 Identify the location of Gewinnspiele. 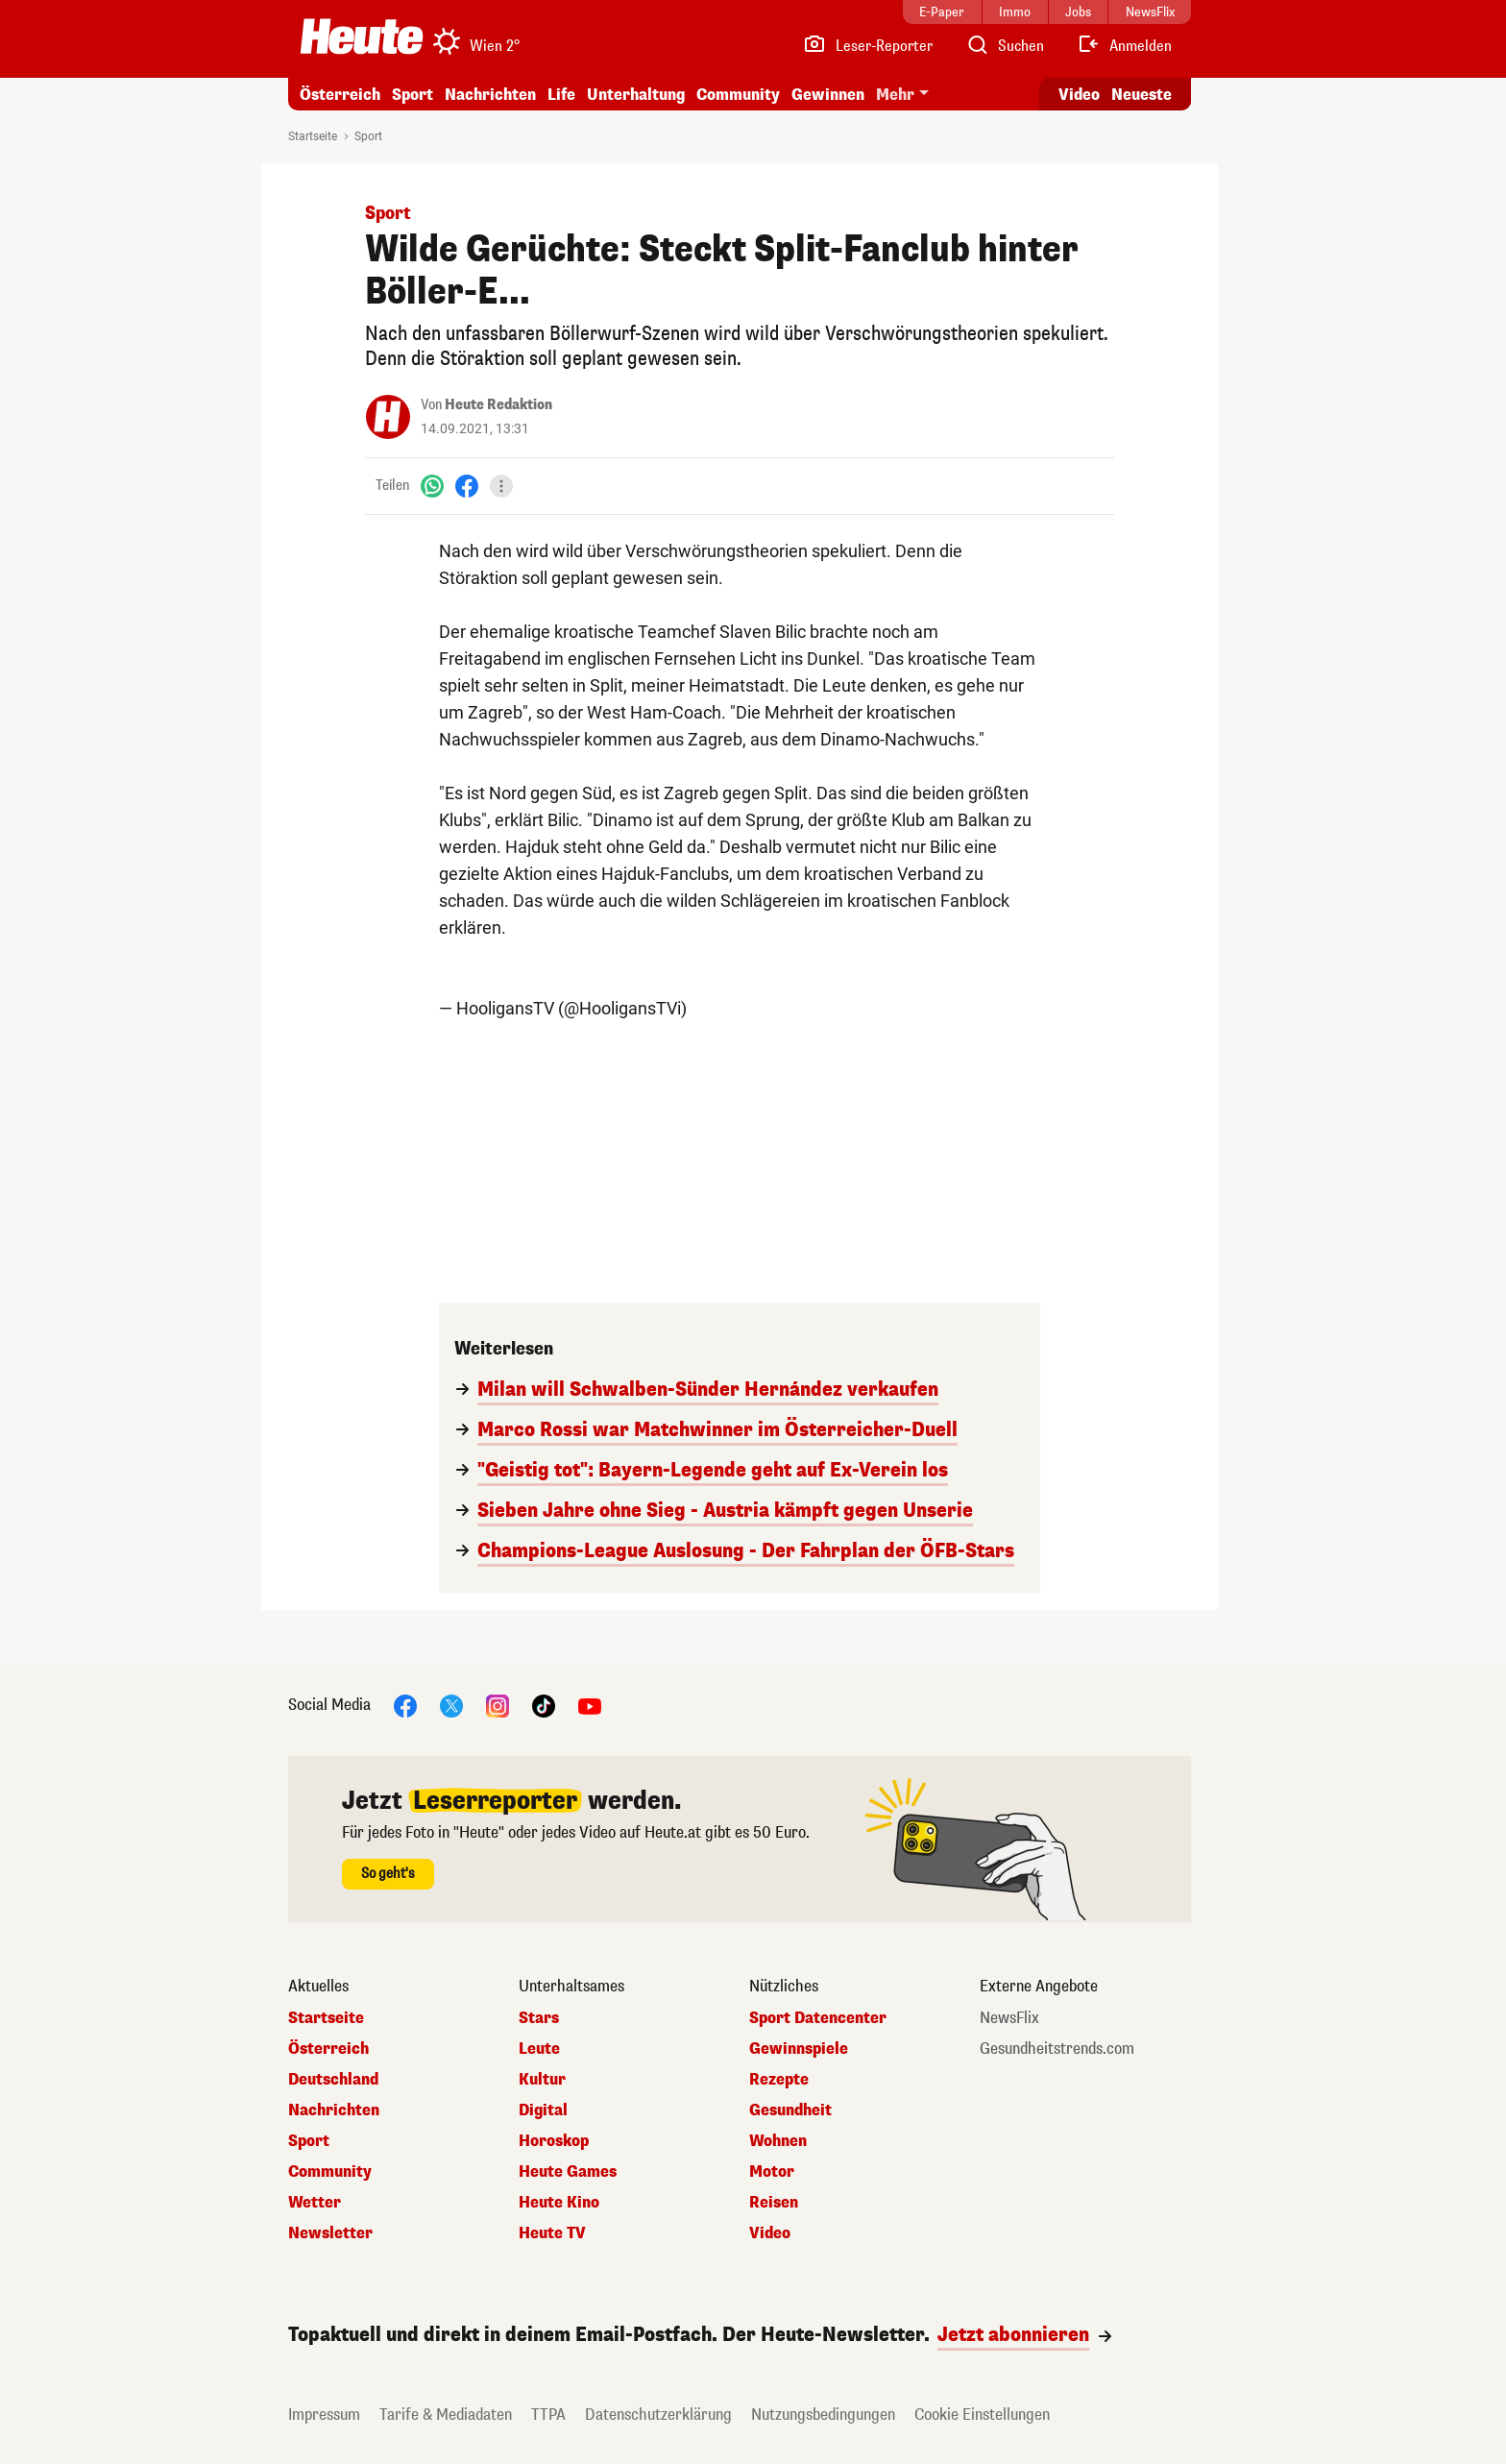
(798, 2049).